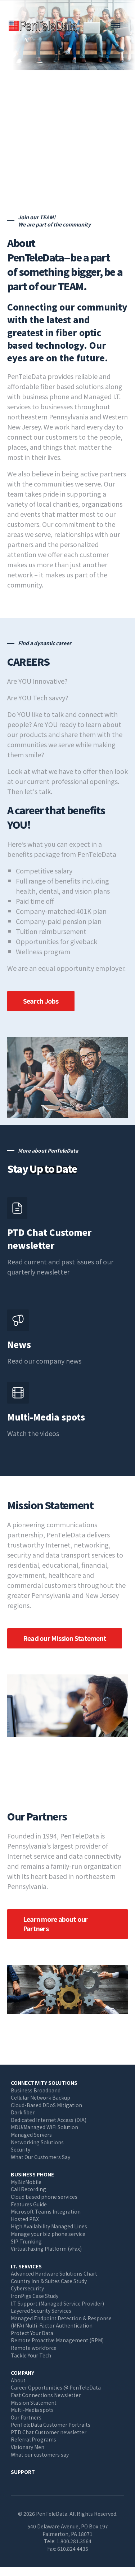 The height and width of the screenshot is (2576, 135). Describe the element at coordinates (48, 2119) in the screenshot. I see `Dedicated Internet Access (DIA)` at that location.